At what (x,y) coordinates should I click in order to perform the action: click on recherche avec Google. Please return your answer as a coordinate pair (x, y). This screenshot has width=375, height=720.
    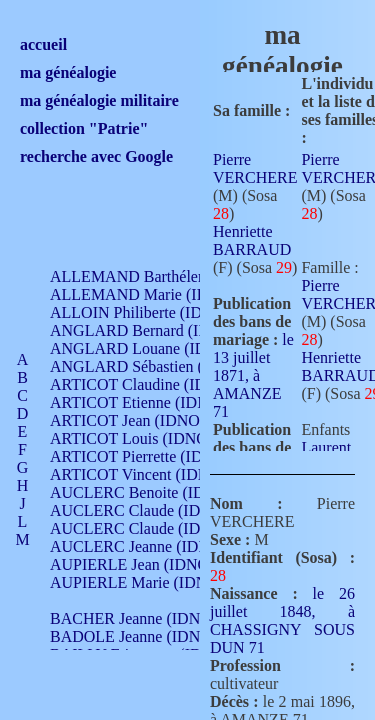
    Looking at the image, I should click on (96, 156).